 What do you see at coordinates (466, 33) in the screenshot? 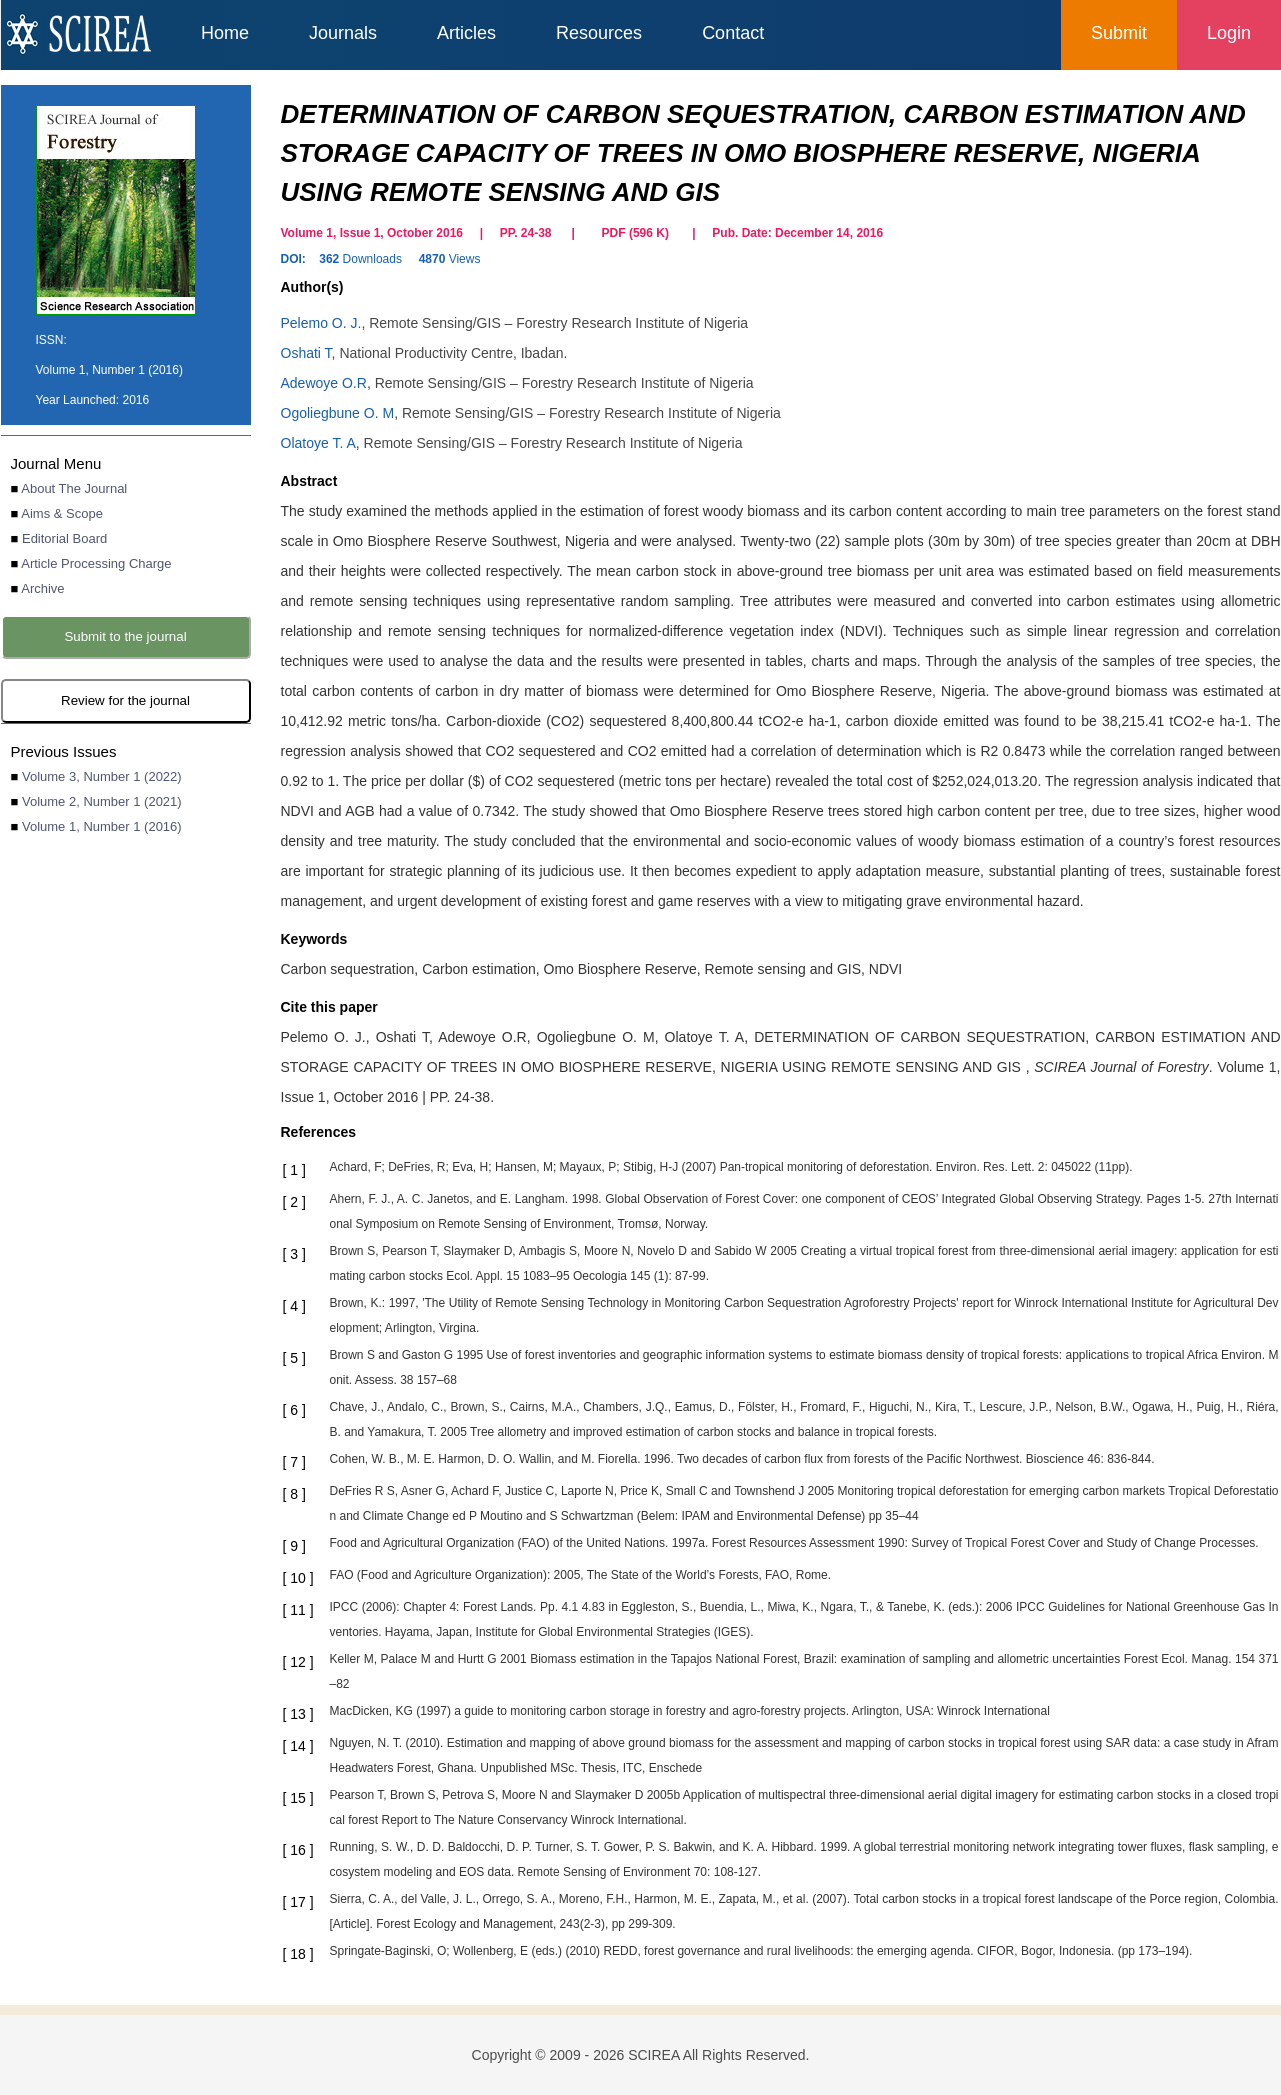
I see `Articles` at bounding box center [466, 33].